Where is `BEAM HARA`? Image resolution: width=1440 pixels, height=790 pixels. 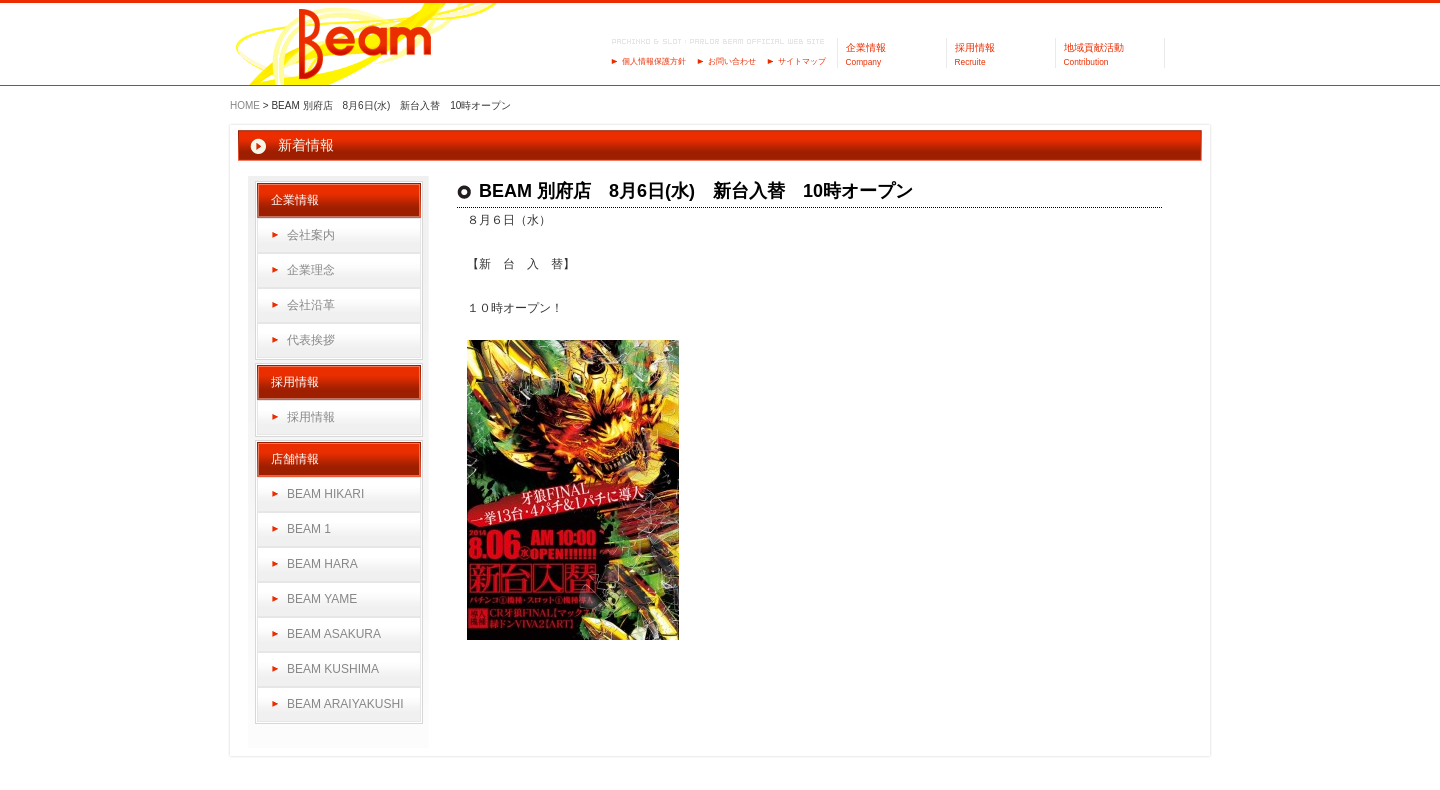
BEAM HARA is located at coordinates (322, 564).